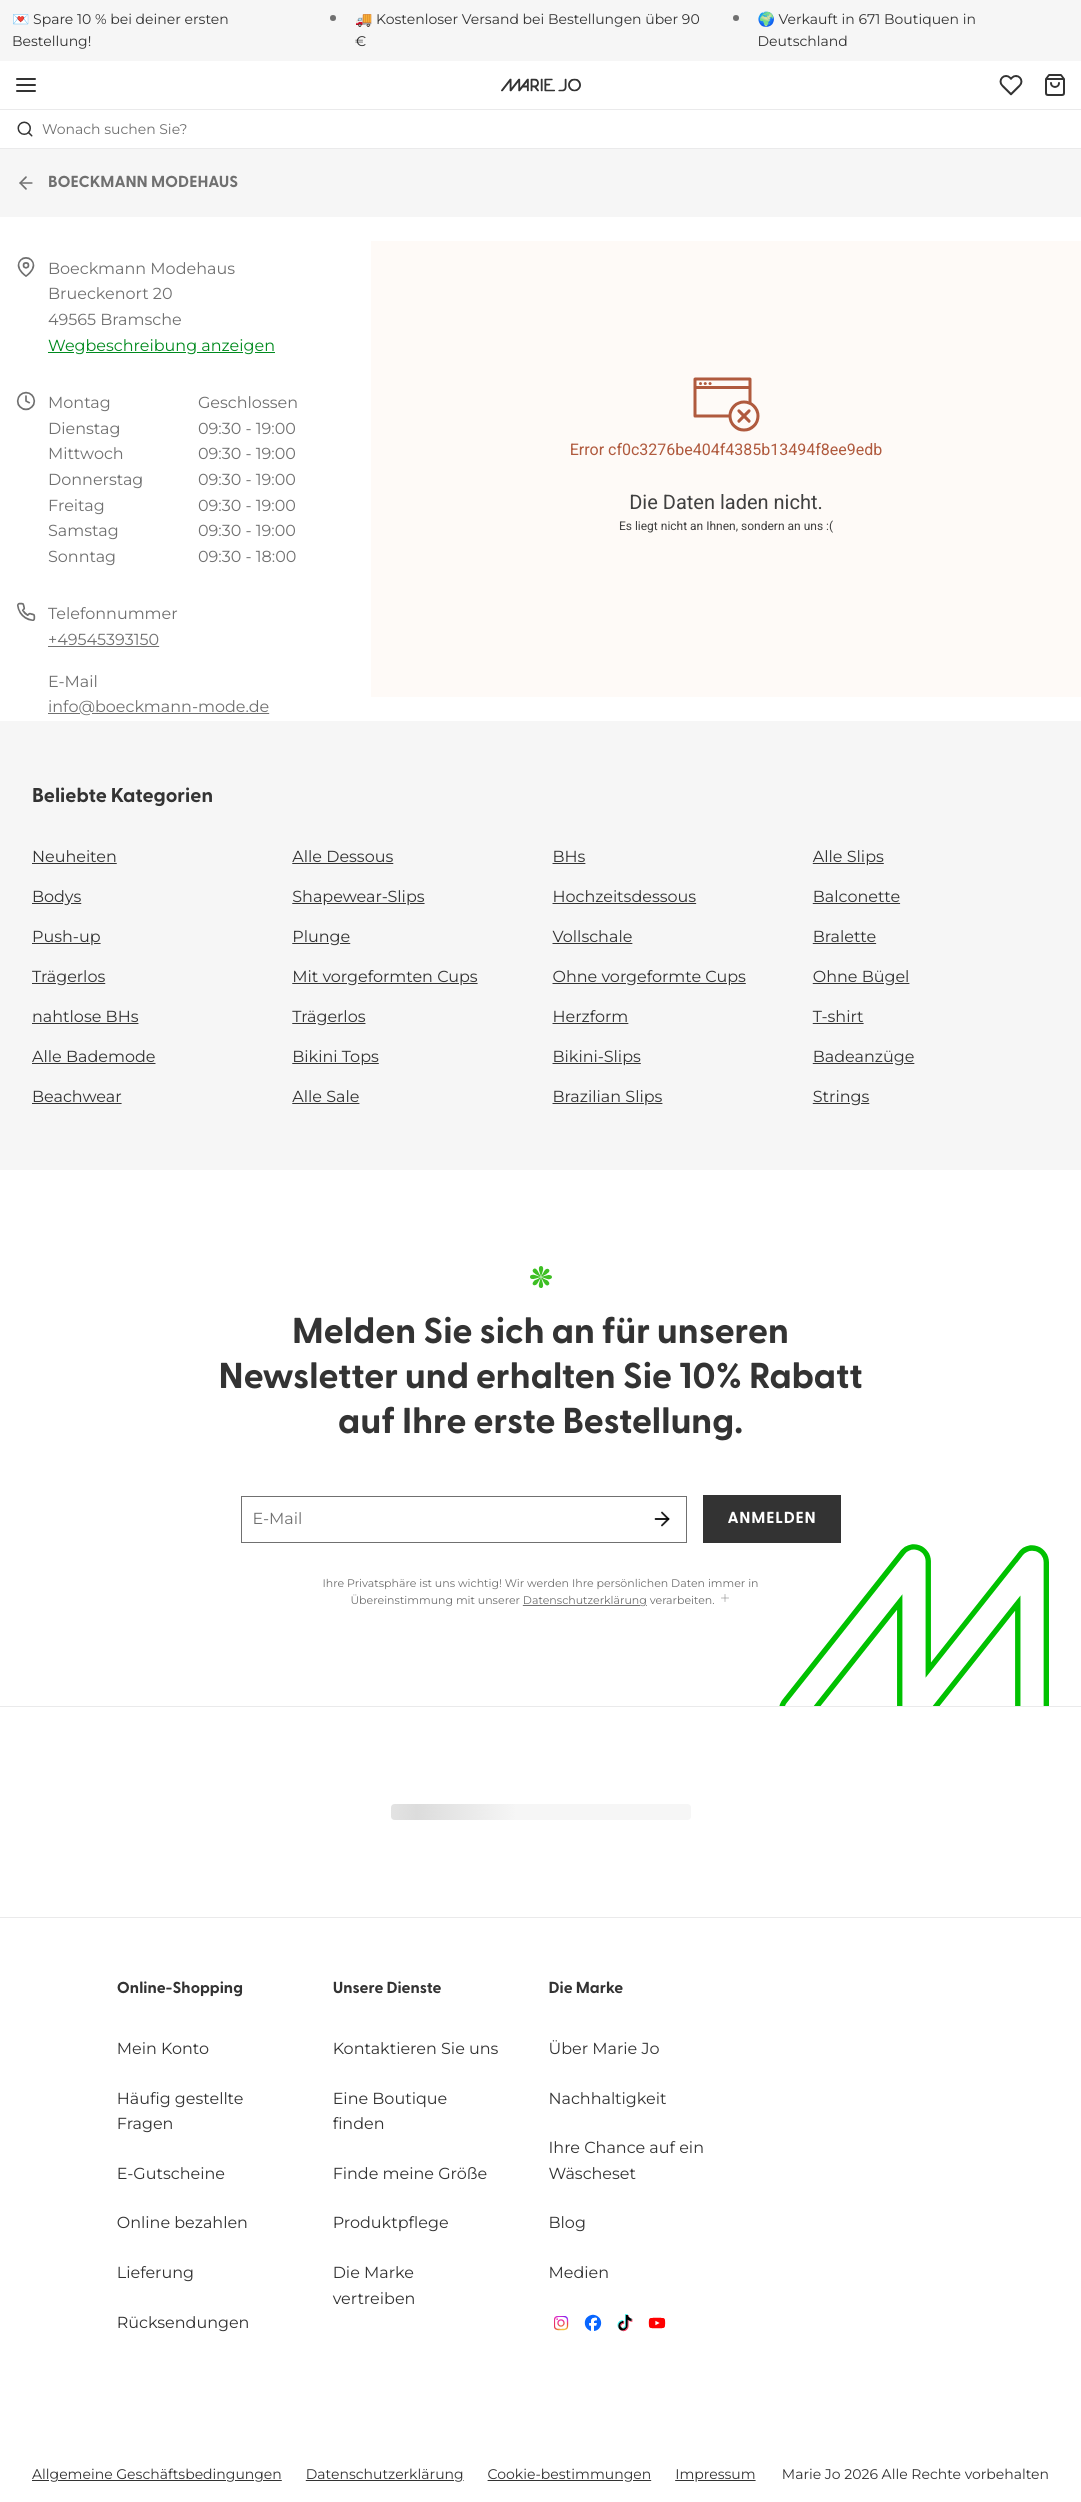 The image size is (1081, 2502). I want to click on Ohne vorgeformte Cups, so click(649, 977).